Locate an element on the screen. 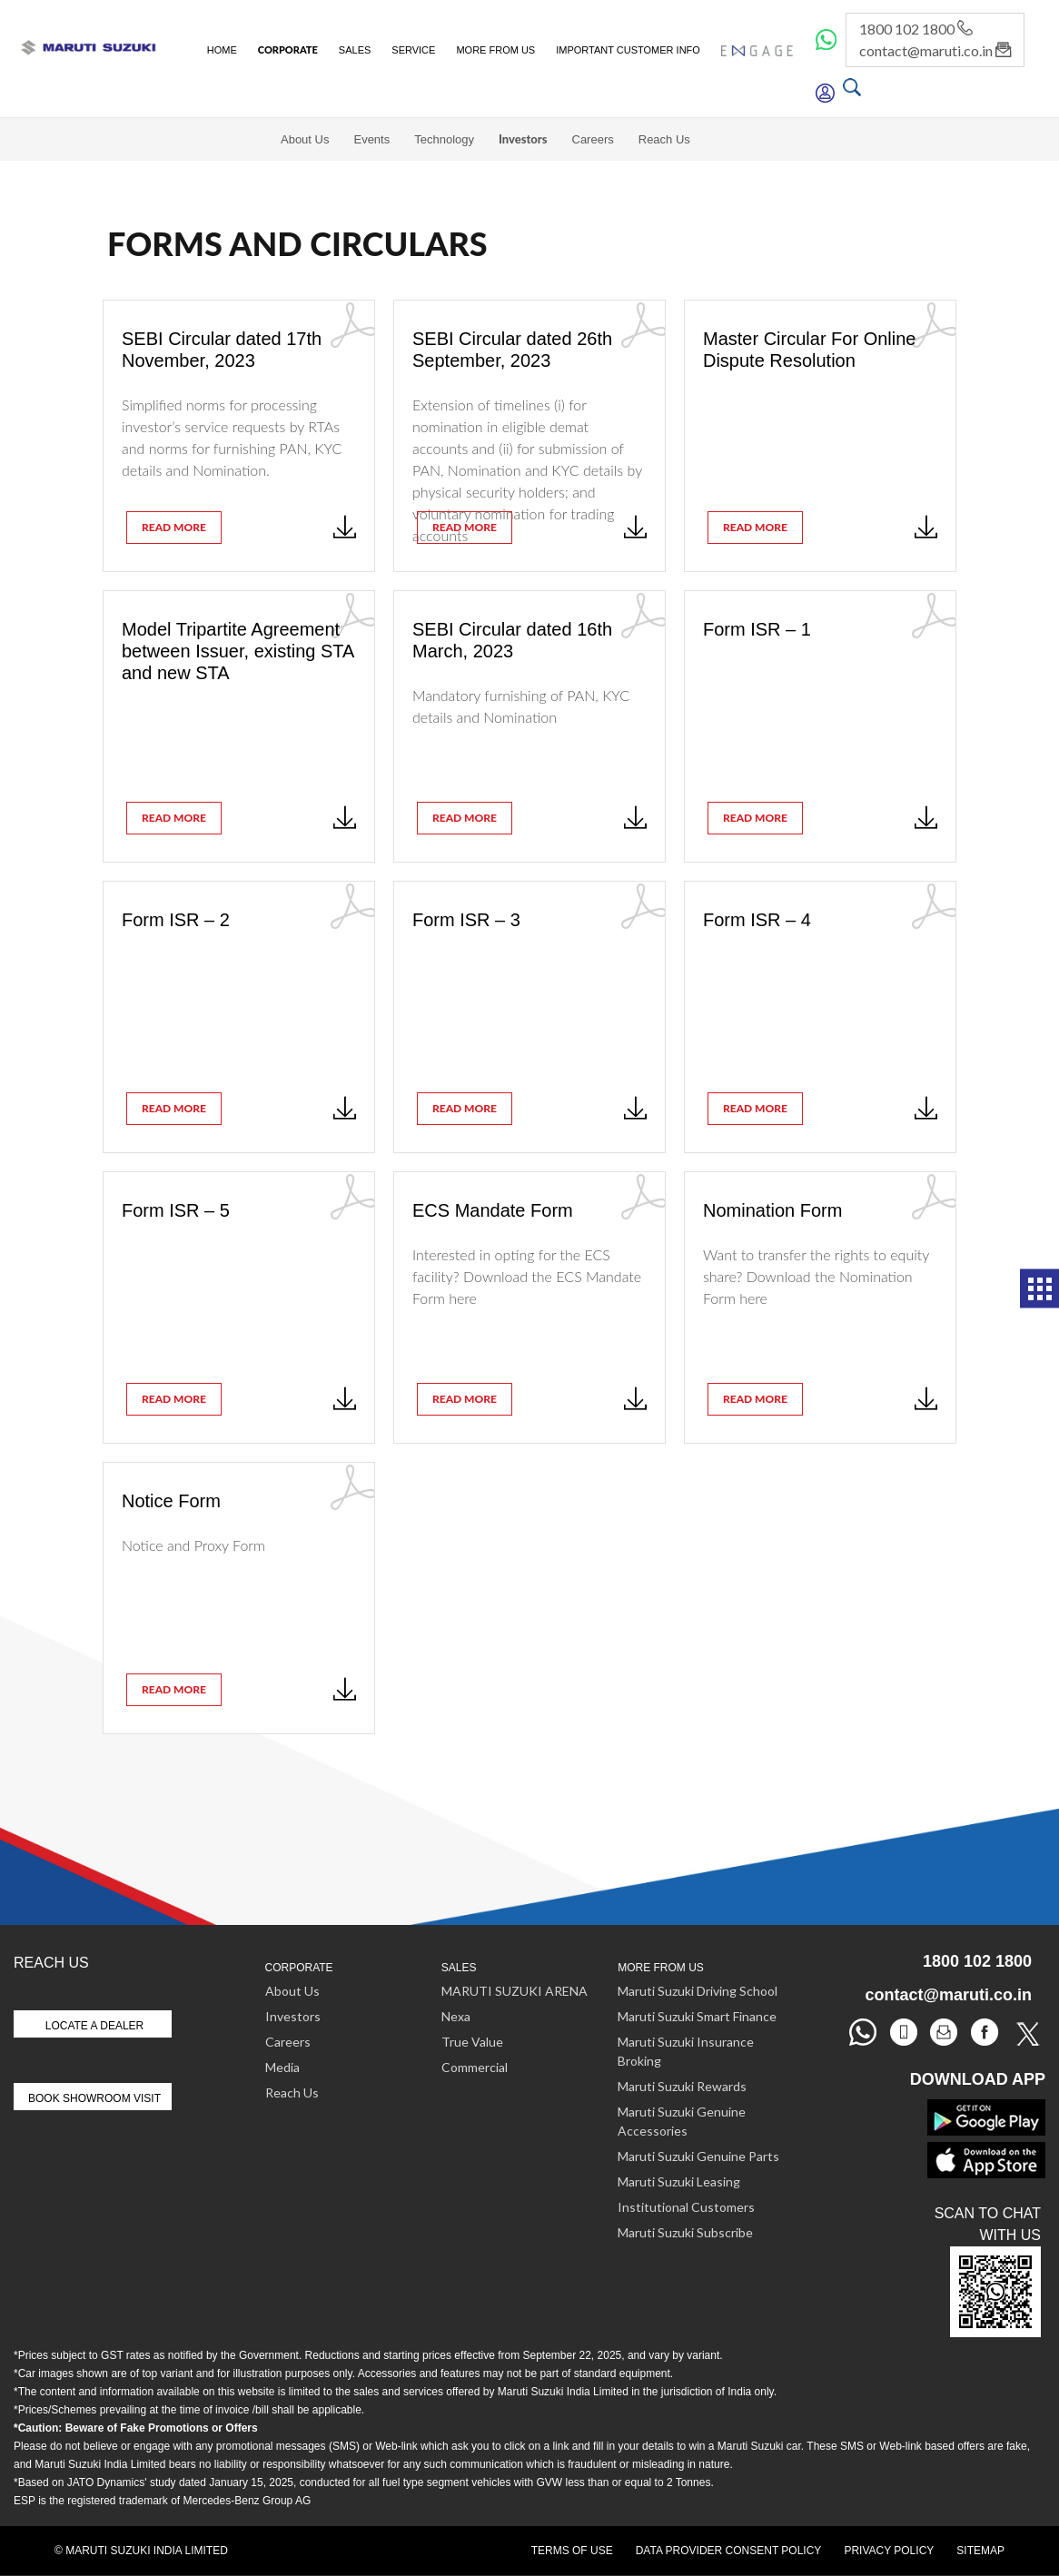 Image resolution: width=1059 pixels, height=2576 pixels. Data Provider Consent Policy is located at coordinates (729, 2550).